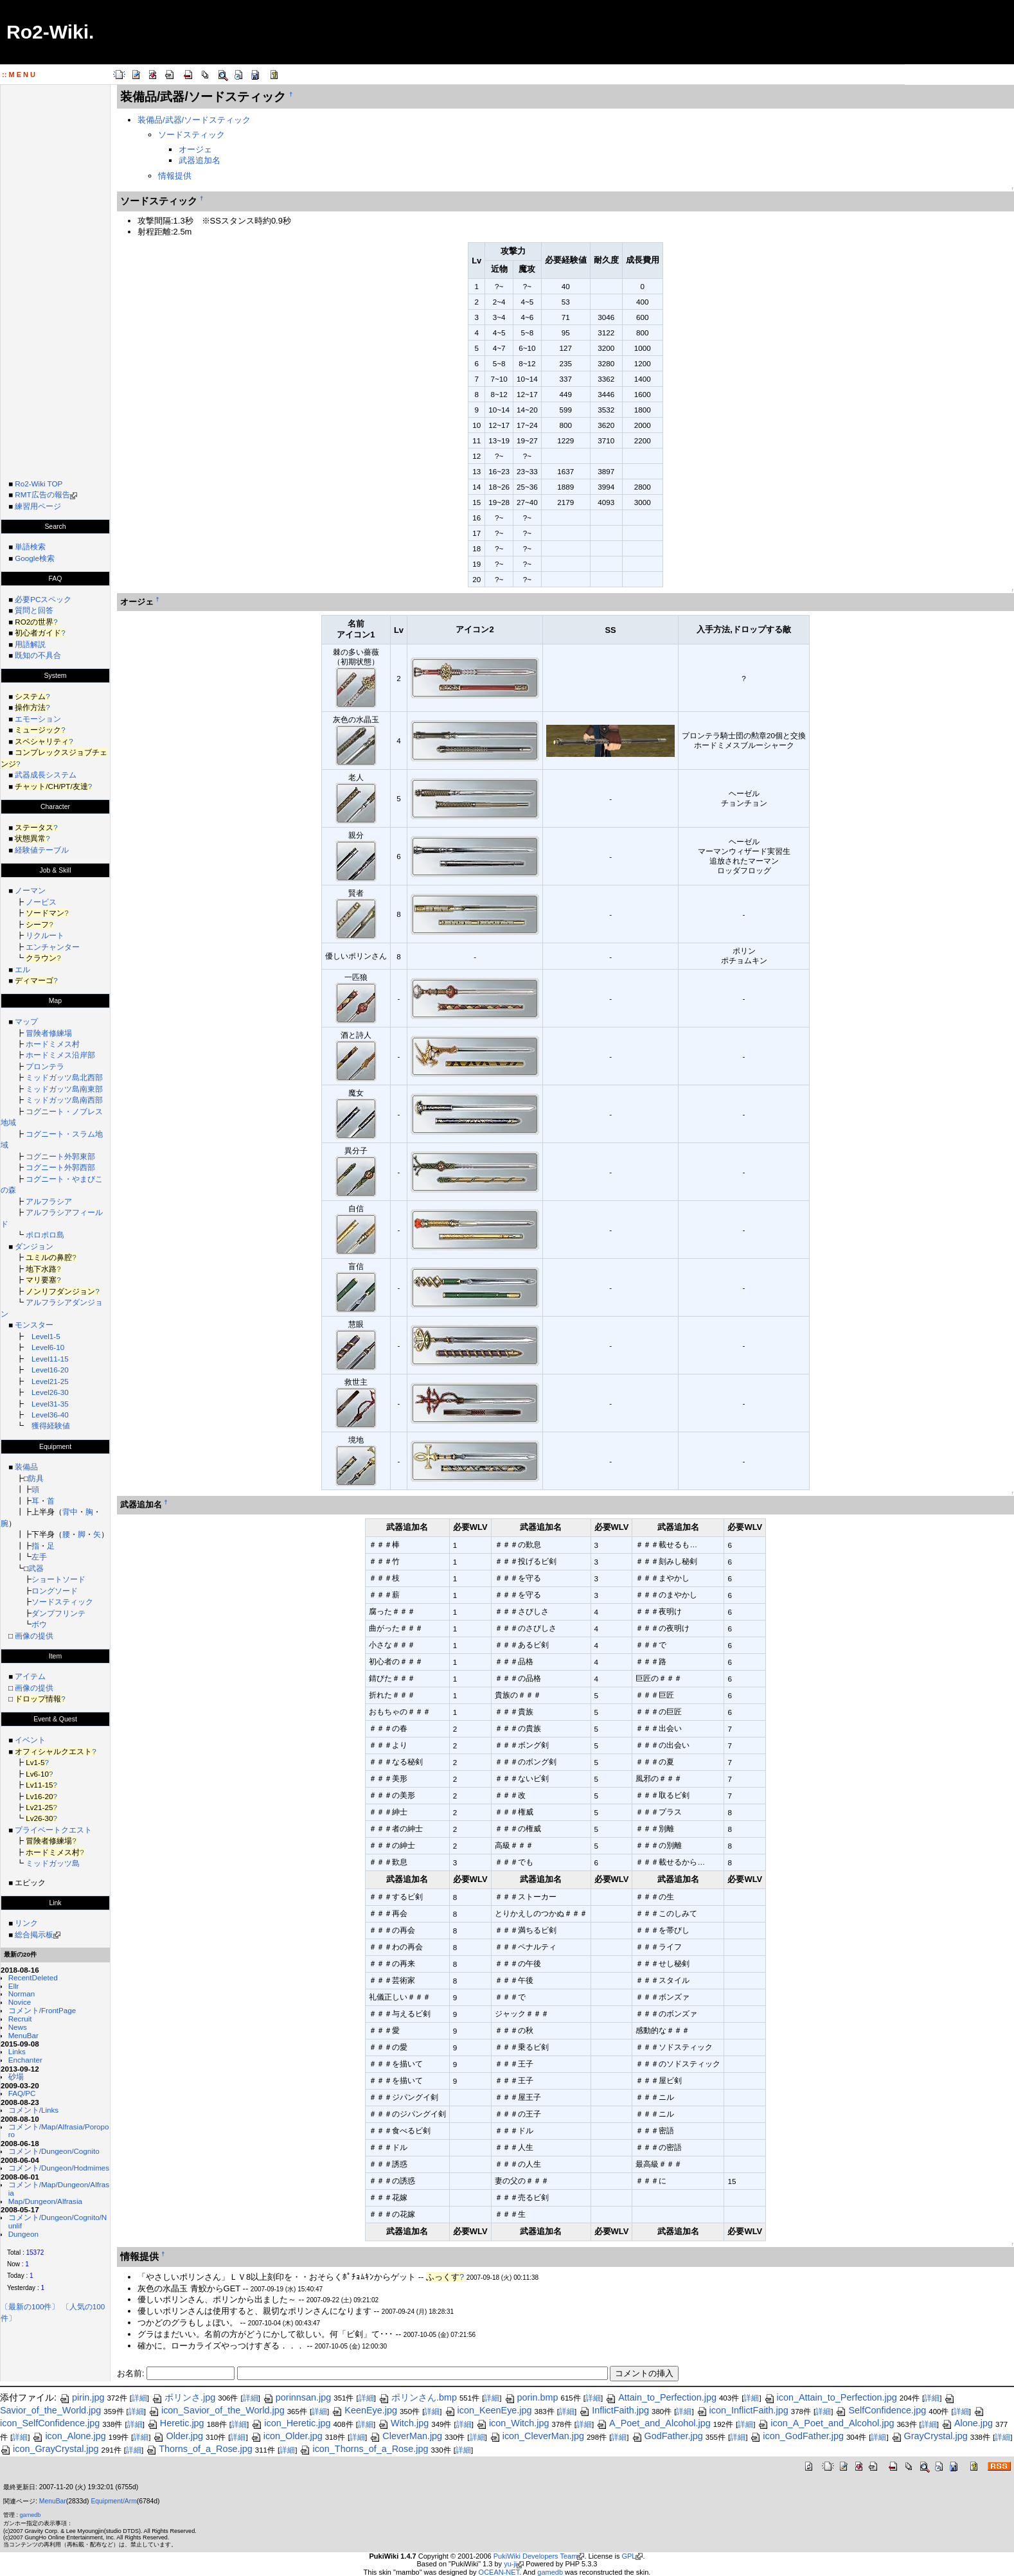 The width and height of the screenshot is (1014, 2576). Describe the element at coordinates (290, 2423) in the screenshot. I see `icon_Heretic.jpg` at that location.